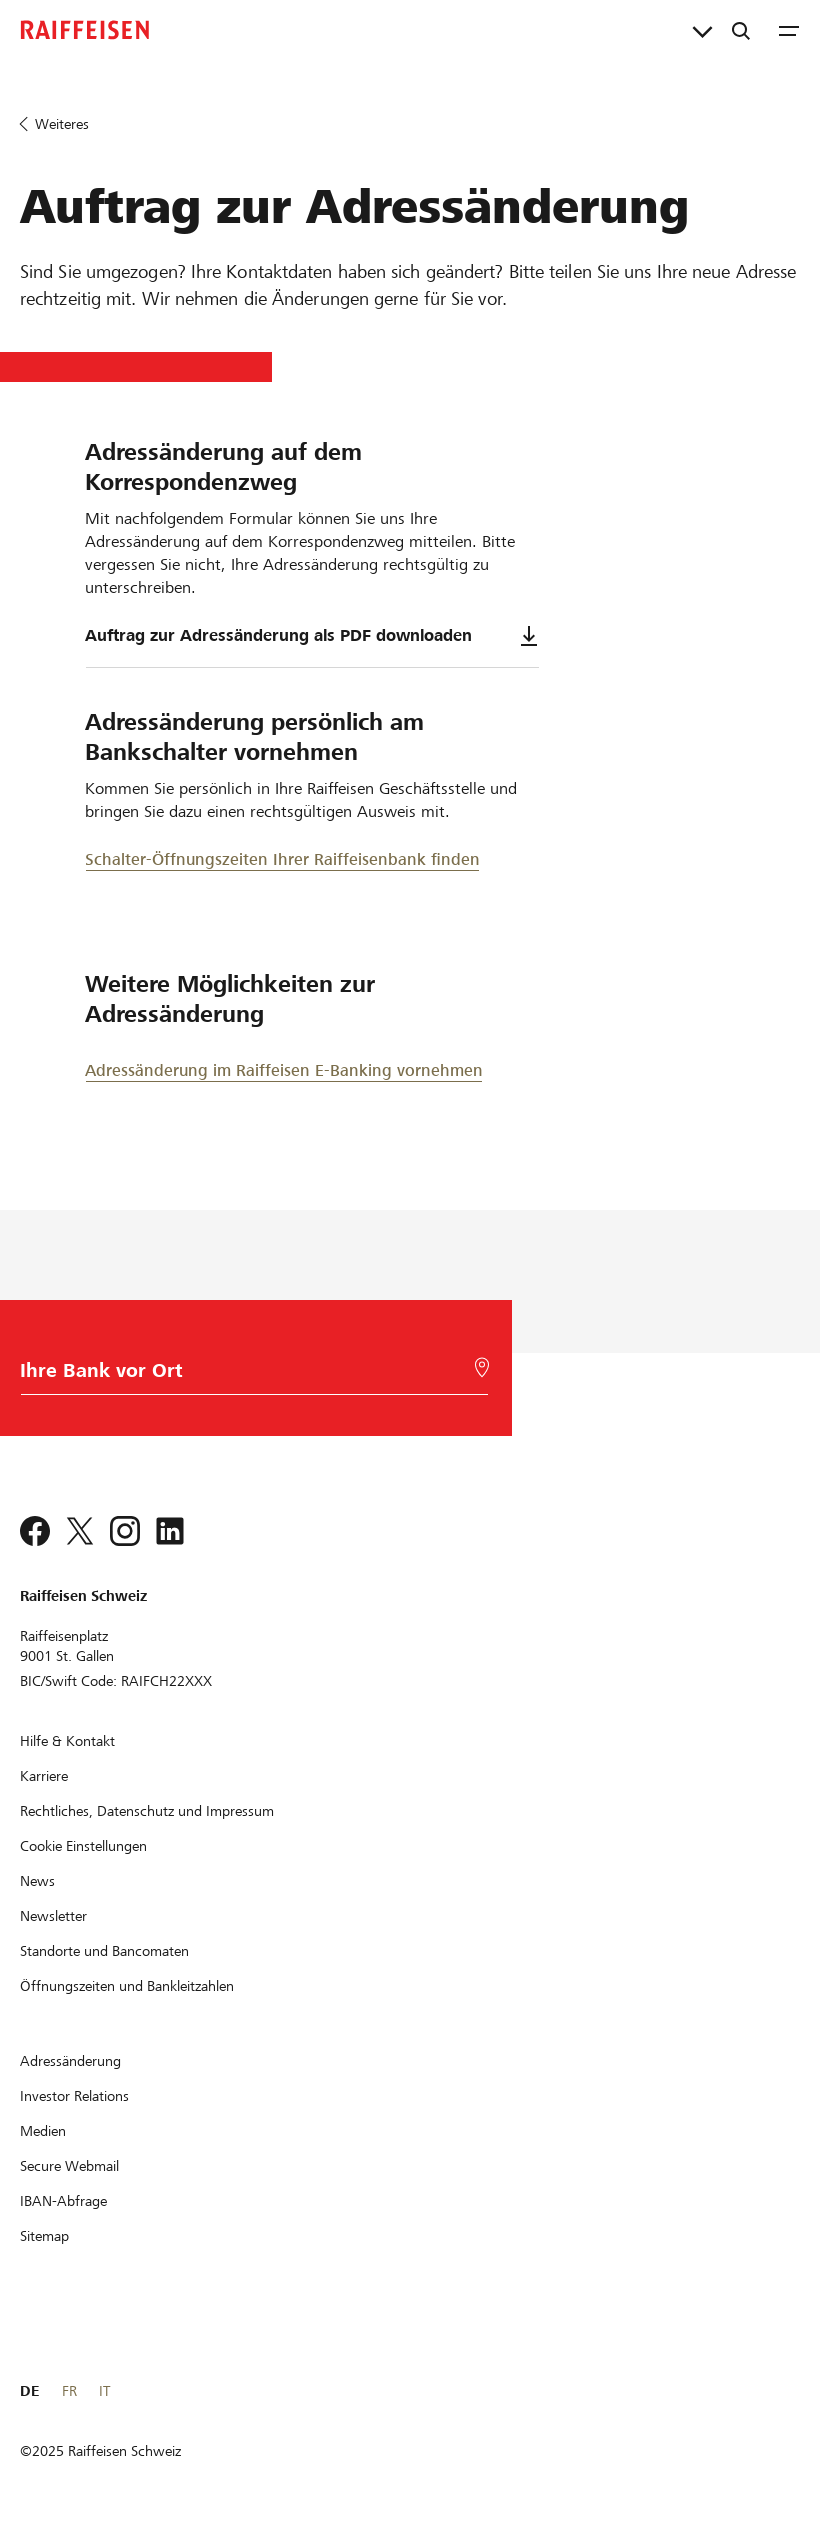  Describe the element at coordinates (63, 2201) in the screenshot. I see `[IBAN-Abfrage]` at that location.